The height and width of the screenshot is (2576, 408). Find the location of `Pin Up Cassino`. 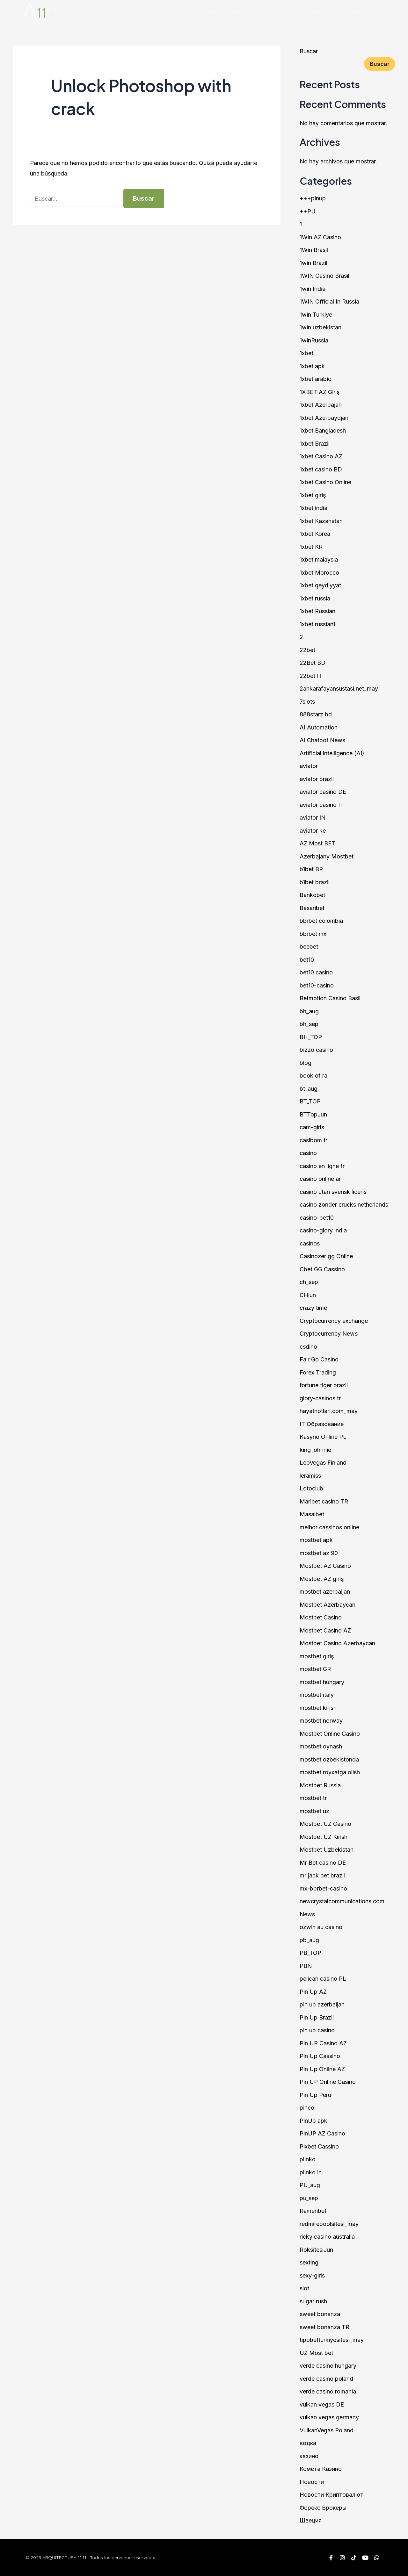

Pin Up Cassino is located at coordinates (320, 2056).